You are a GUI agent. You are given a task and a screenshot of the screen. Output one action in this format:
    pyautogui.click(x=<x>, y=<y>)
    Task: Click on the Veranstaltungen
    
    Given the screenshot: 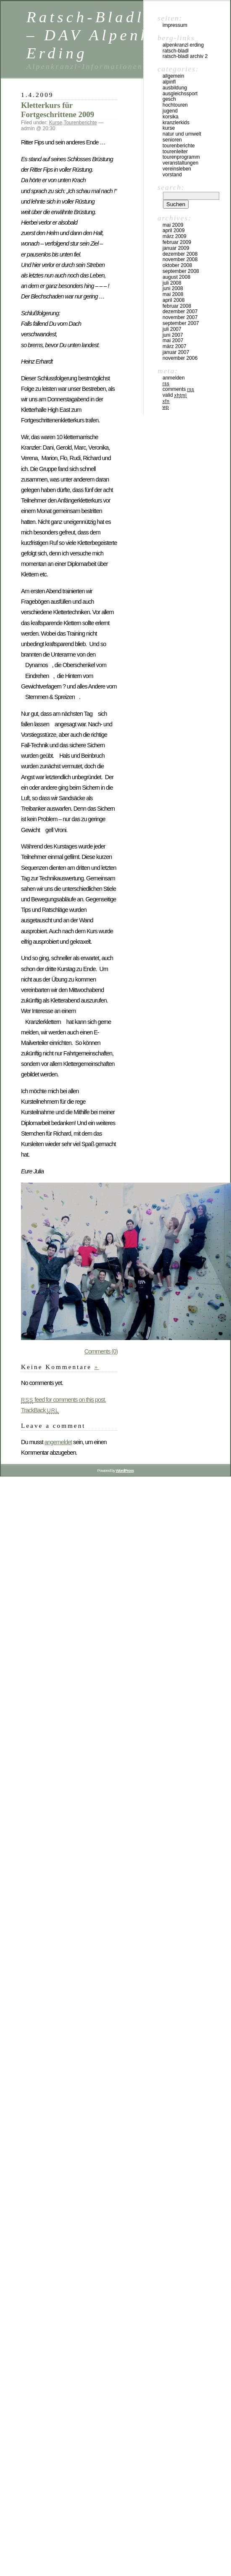 What is the action you would take?
    pyautogui.click(x=180, y=163)
    